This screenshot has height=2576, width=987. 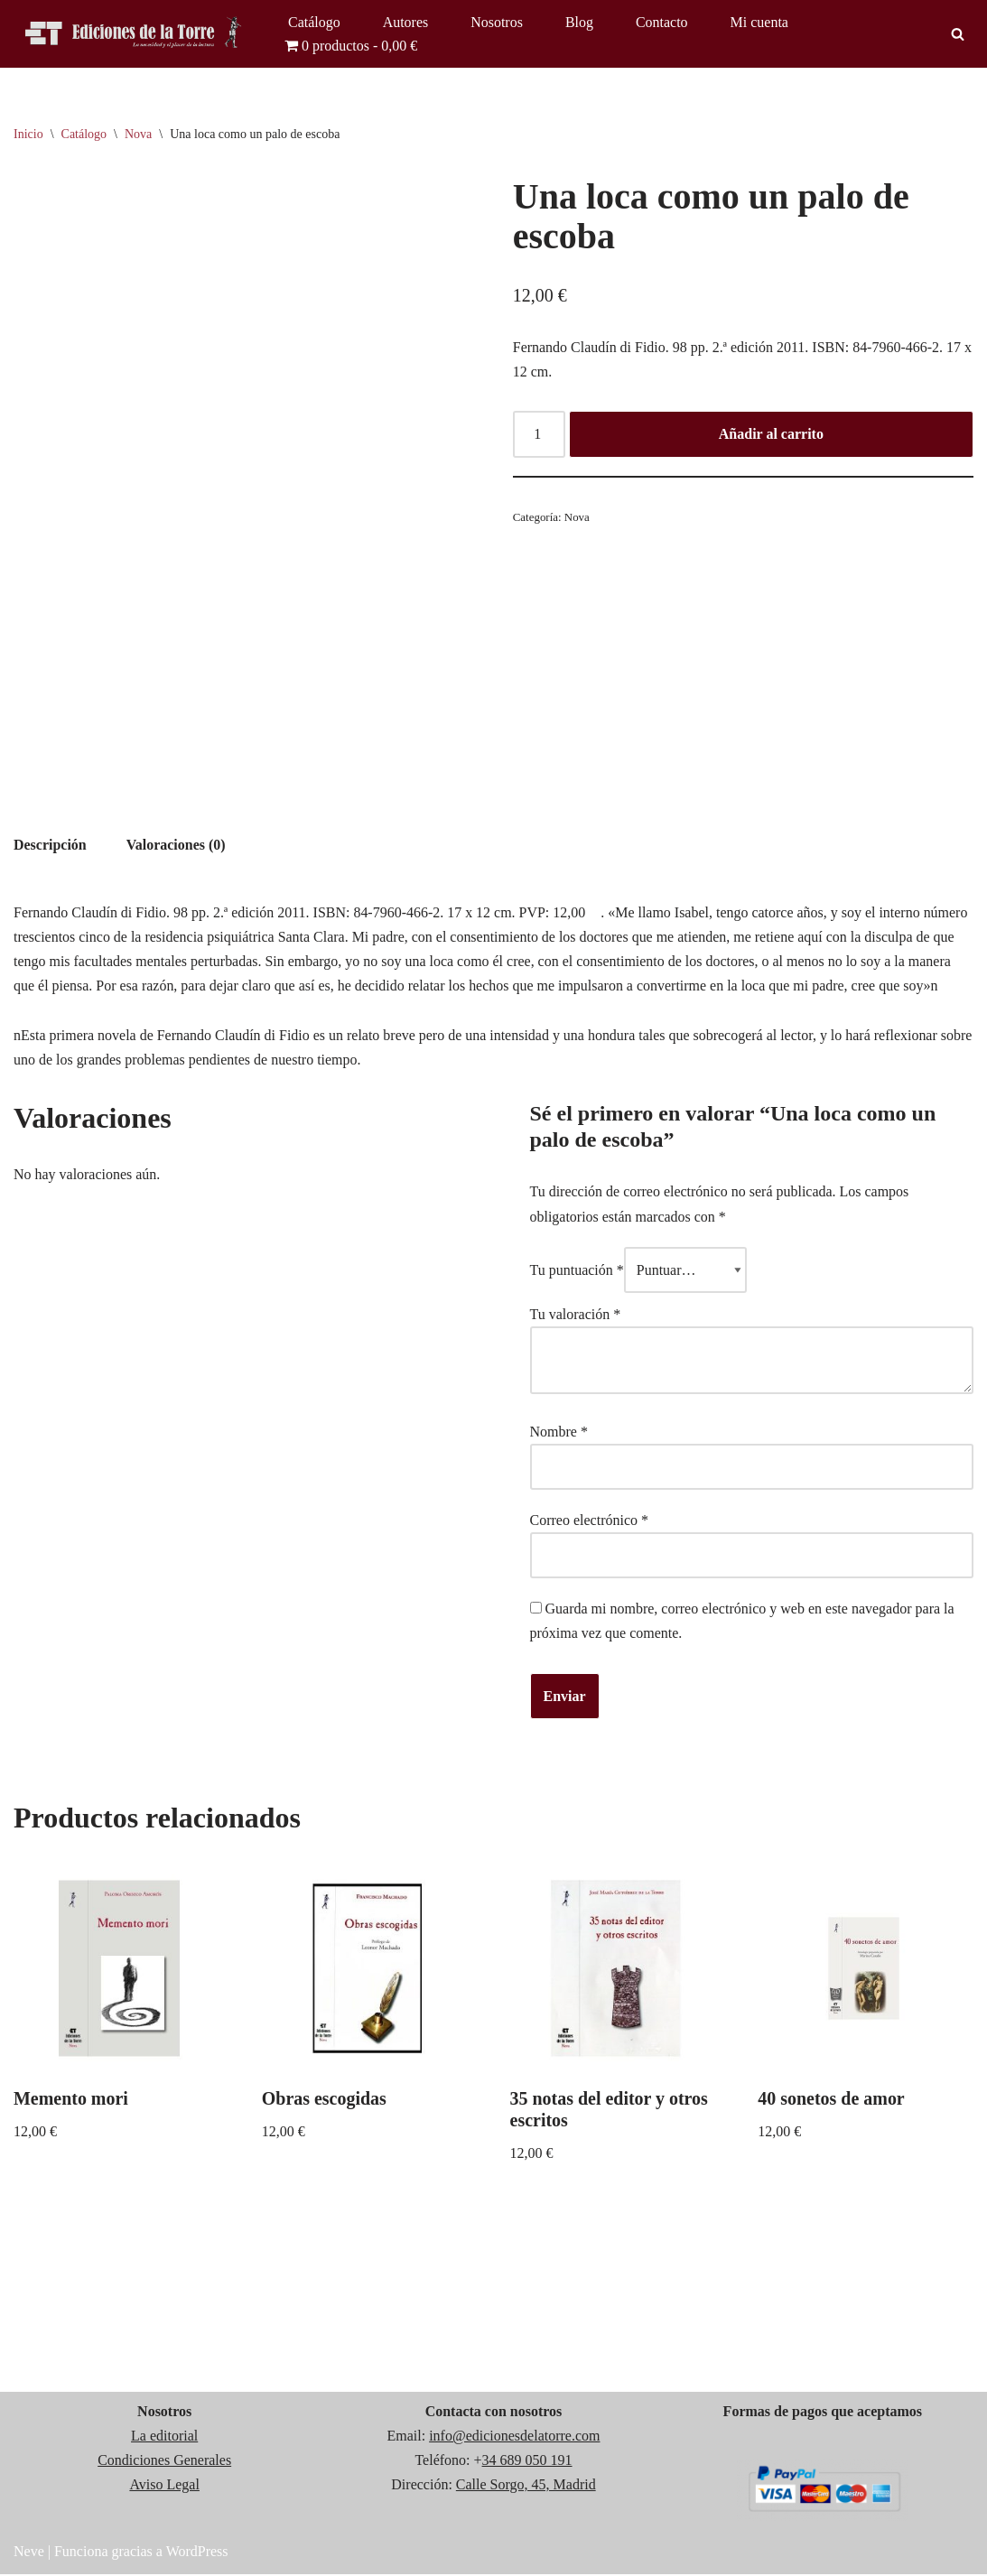 I want to click on Tu puntuación, so click(x=577, y=1271).